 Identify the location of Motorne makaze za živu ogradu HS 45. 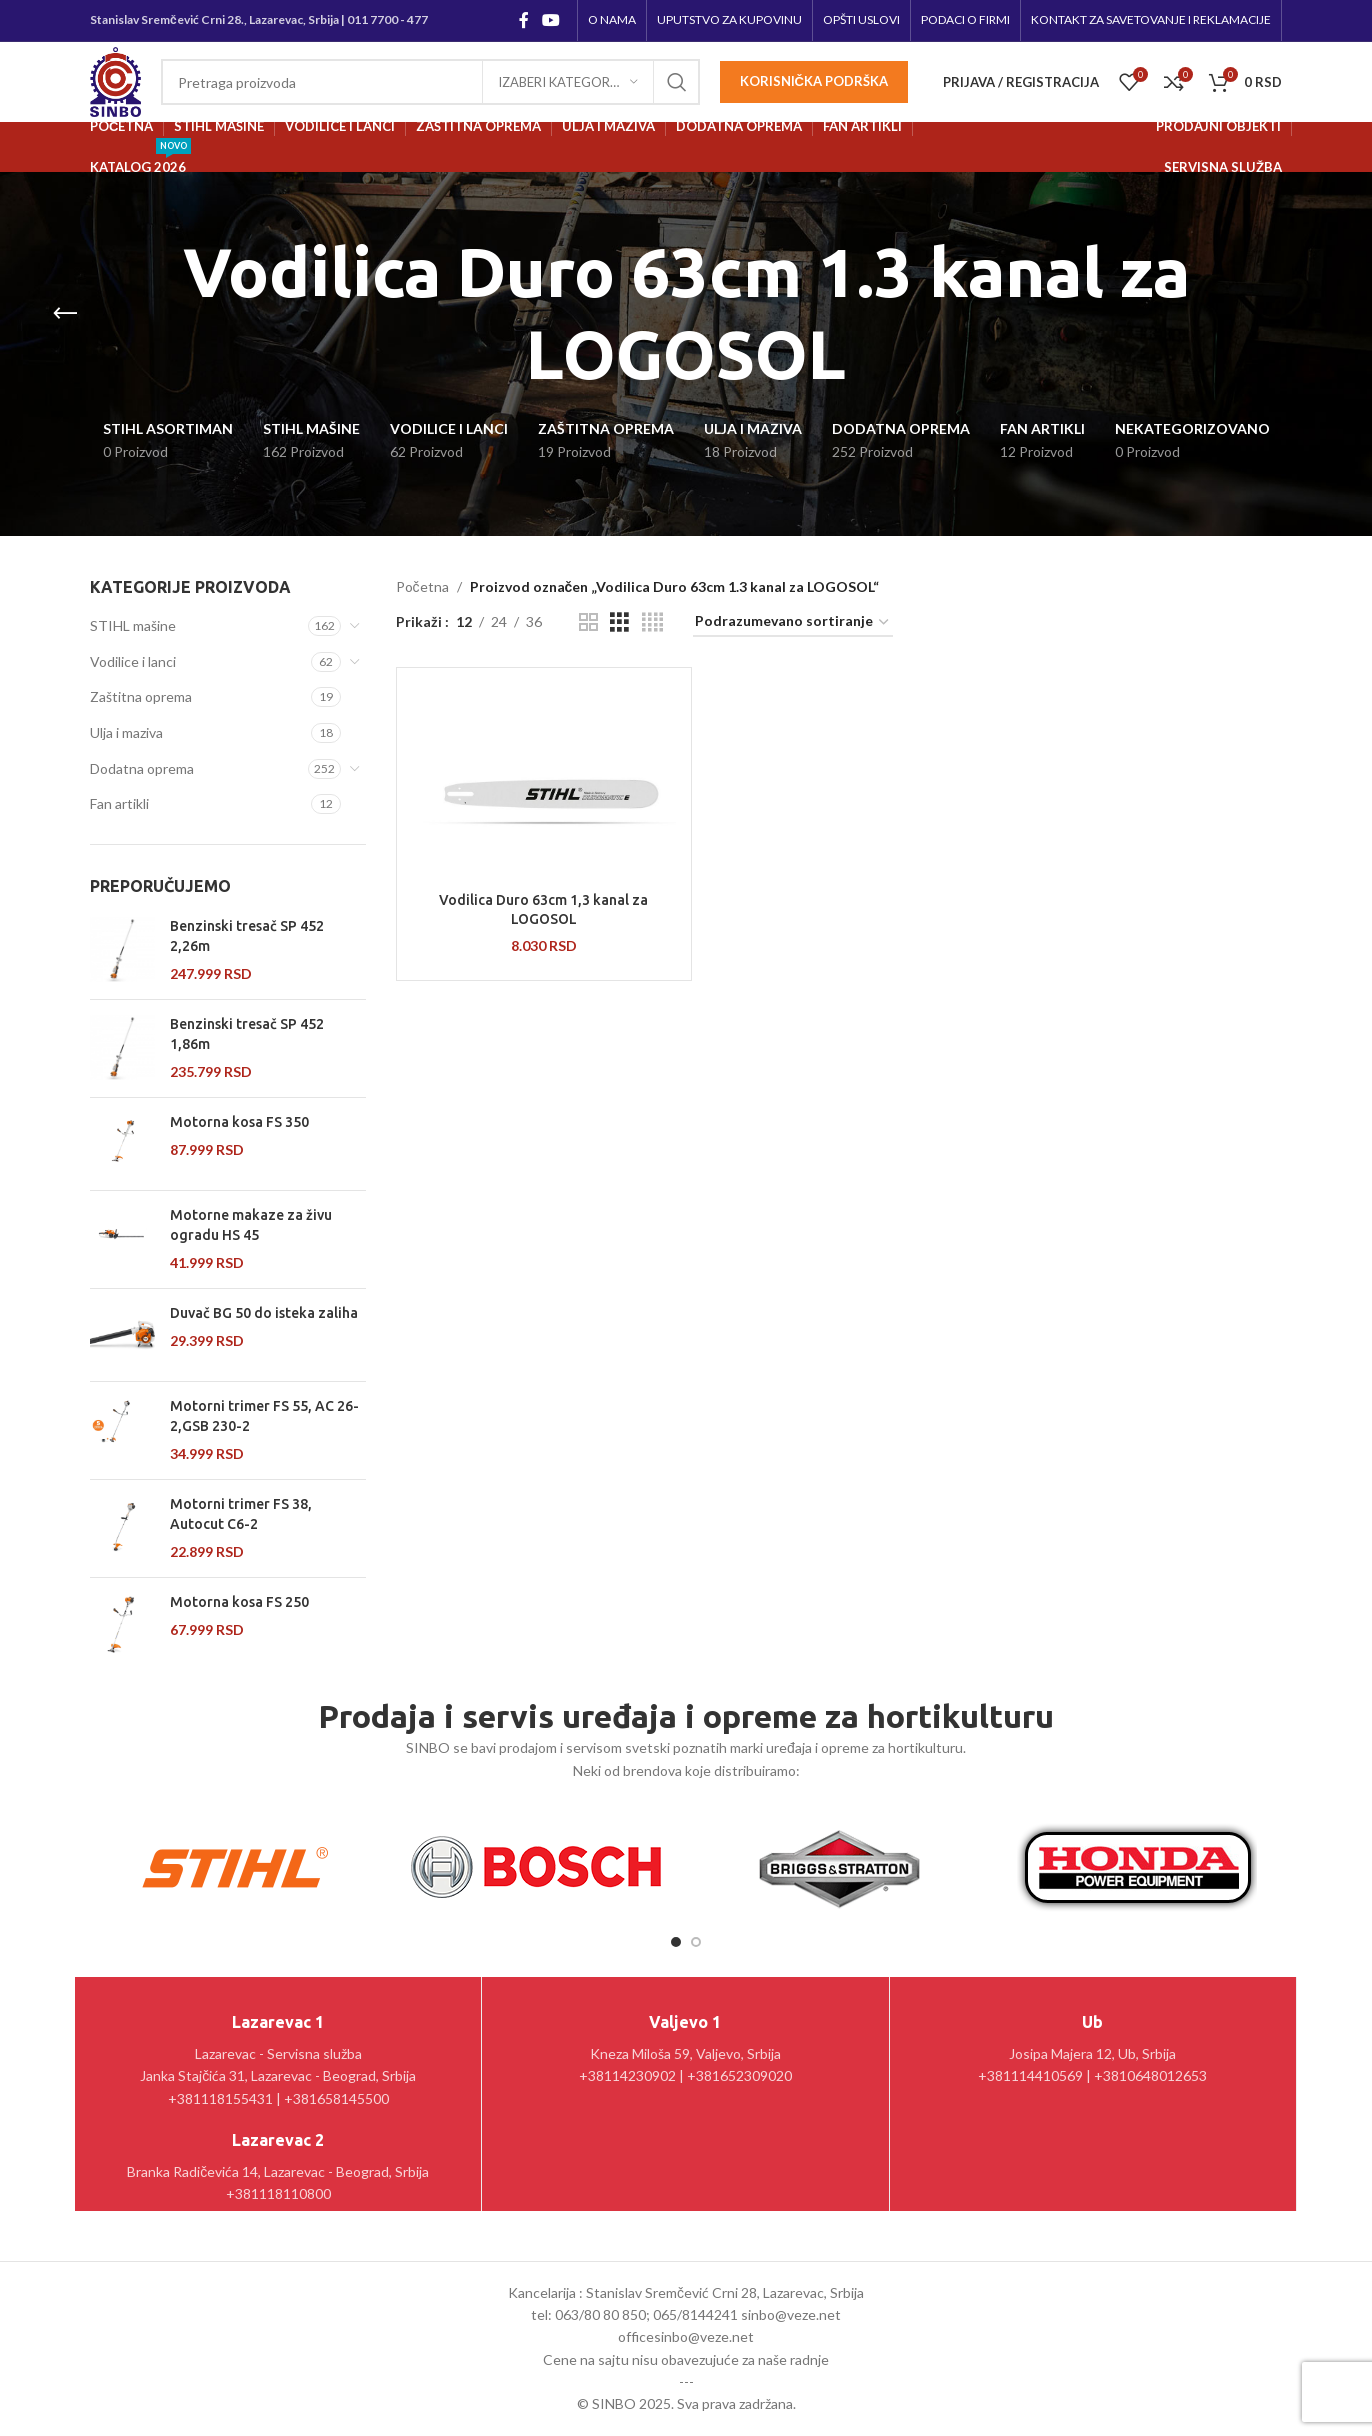
(251, 1225).